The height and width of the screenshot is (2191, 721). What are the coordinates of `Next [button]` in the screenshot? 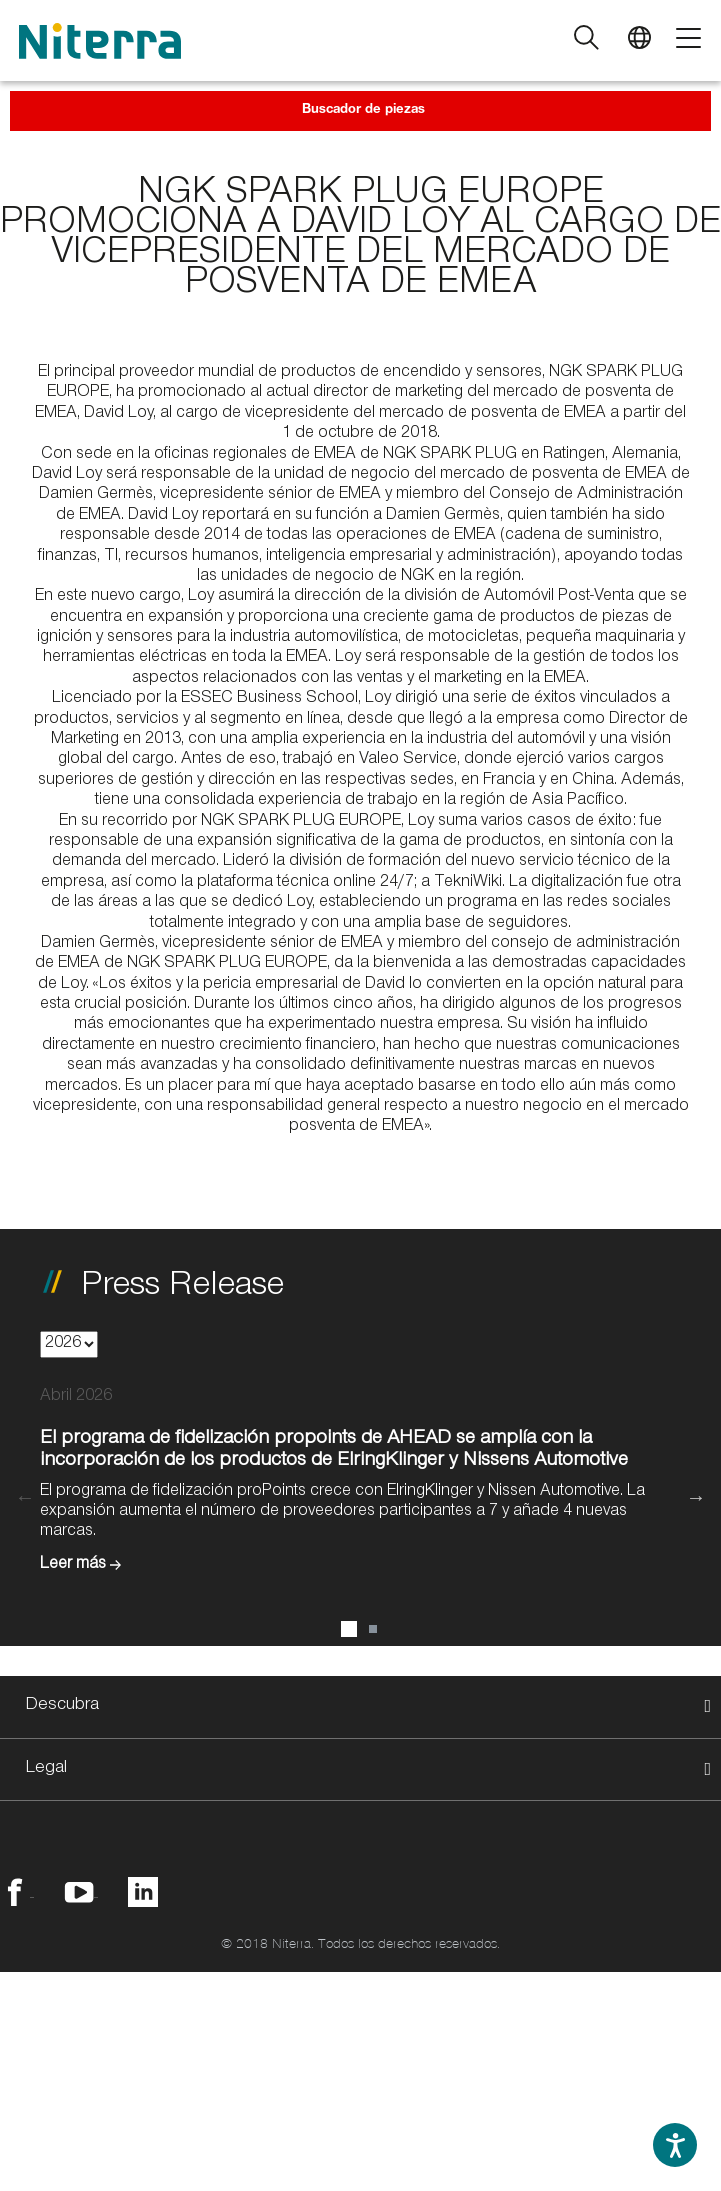 It's located at (696, 1497).